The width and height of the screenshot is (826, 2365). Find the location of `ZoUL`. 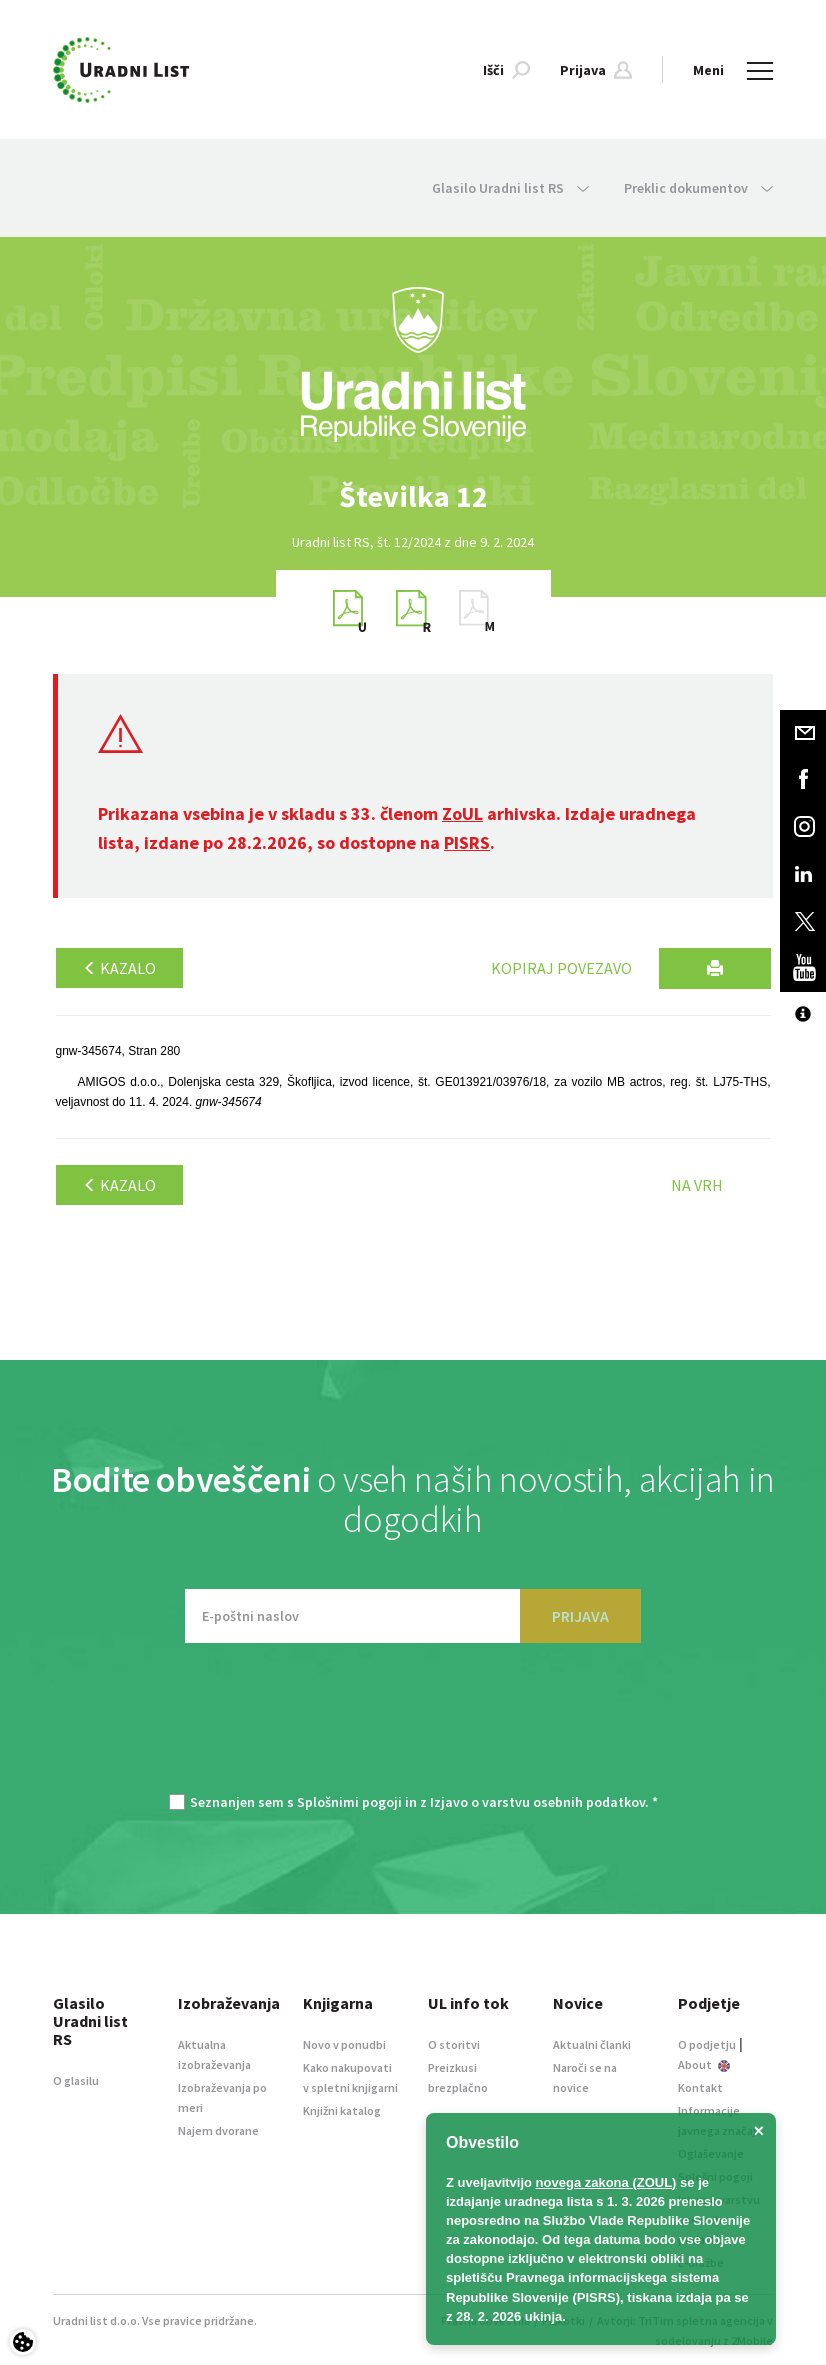

ZoUL is located at coordinates (462, 813).